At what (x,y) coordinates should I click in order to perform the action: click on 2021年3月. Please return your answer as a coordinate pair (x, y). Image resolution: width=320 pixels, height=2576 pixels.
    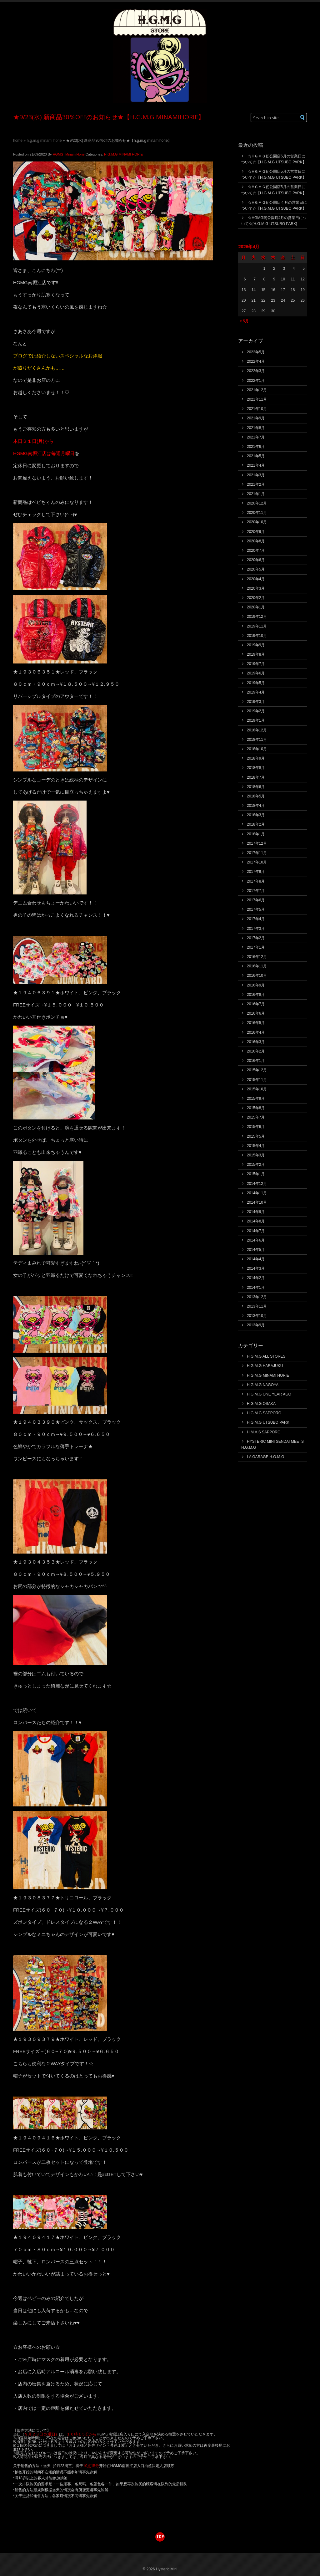
    Looking at the image, I should click on (256, 475).